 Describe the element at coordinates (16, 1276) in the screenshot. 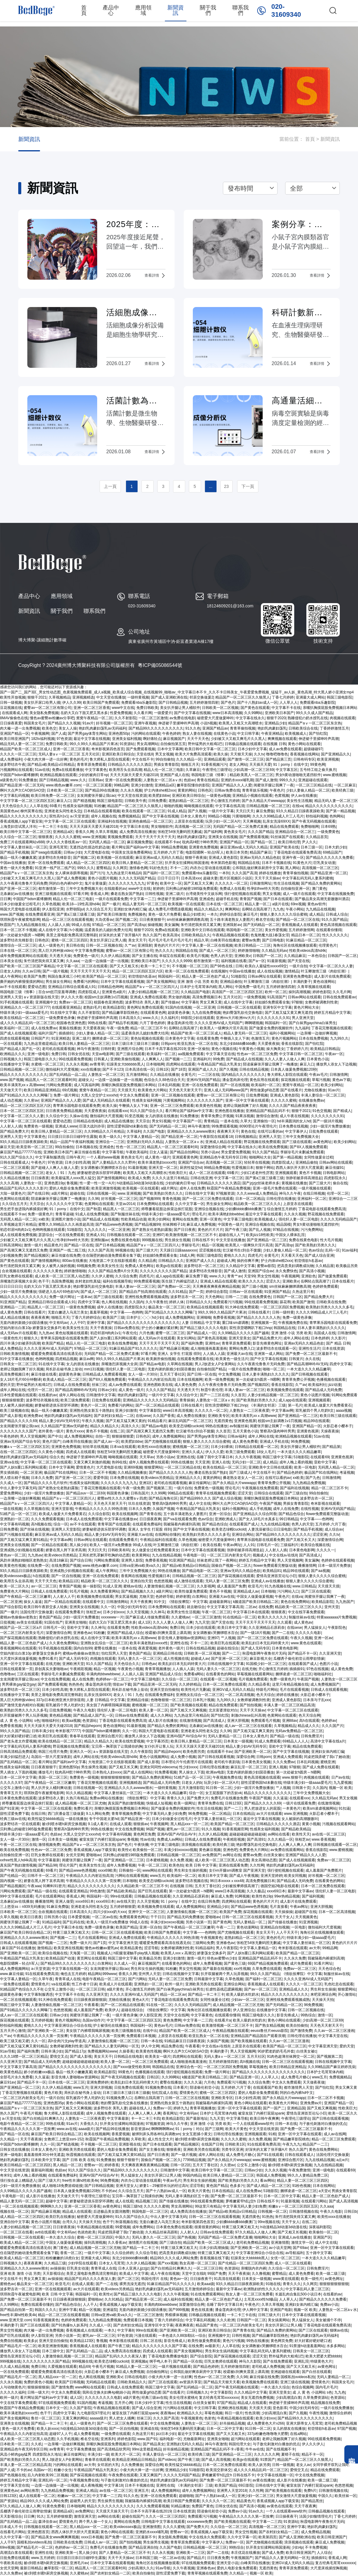

I see `巨乳女教师在线观看` at that location.